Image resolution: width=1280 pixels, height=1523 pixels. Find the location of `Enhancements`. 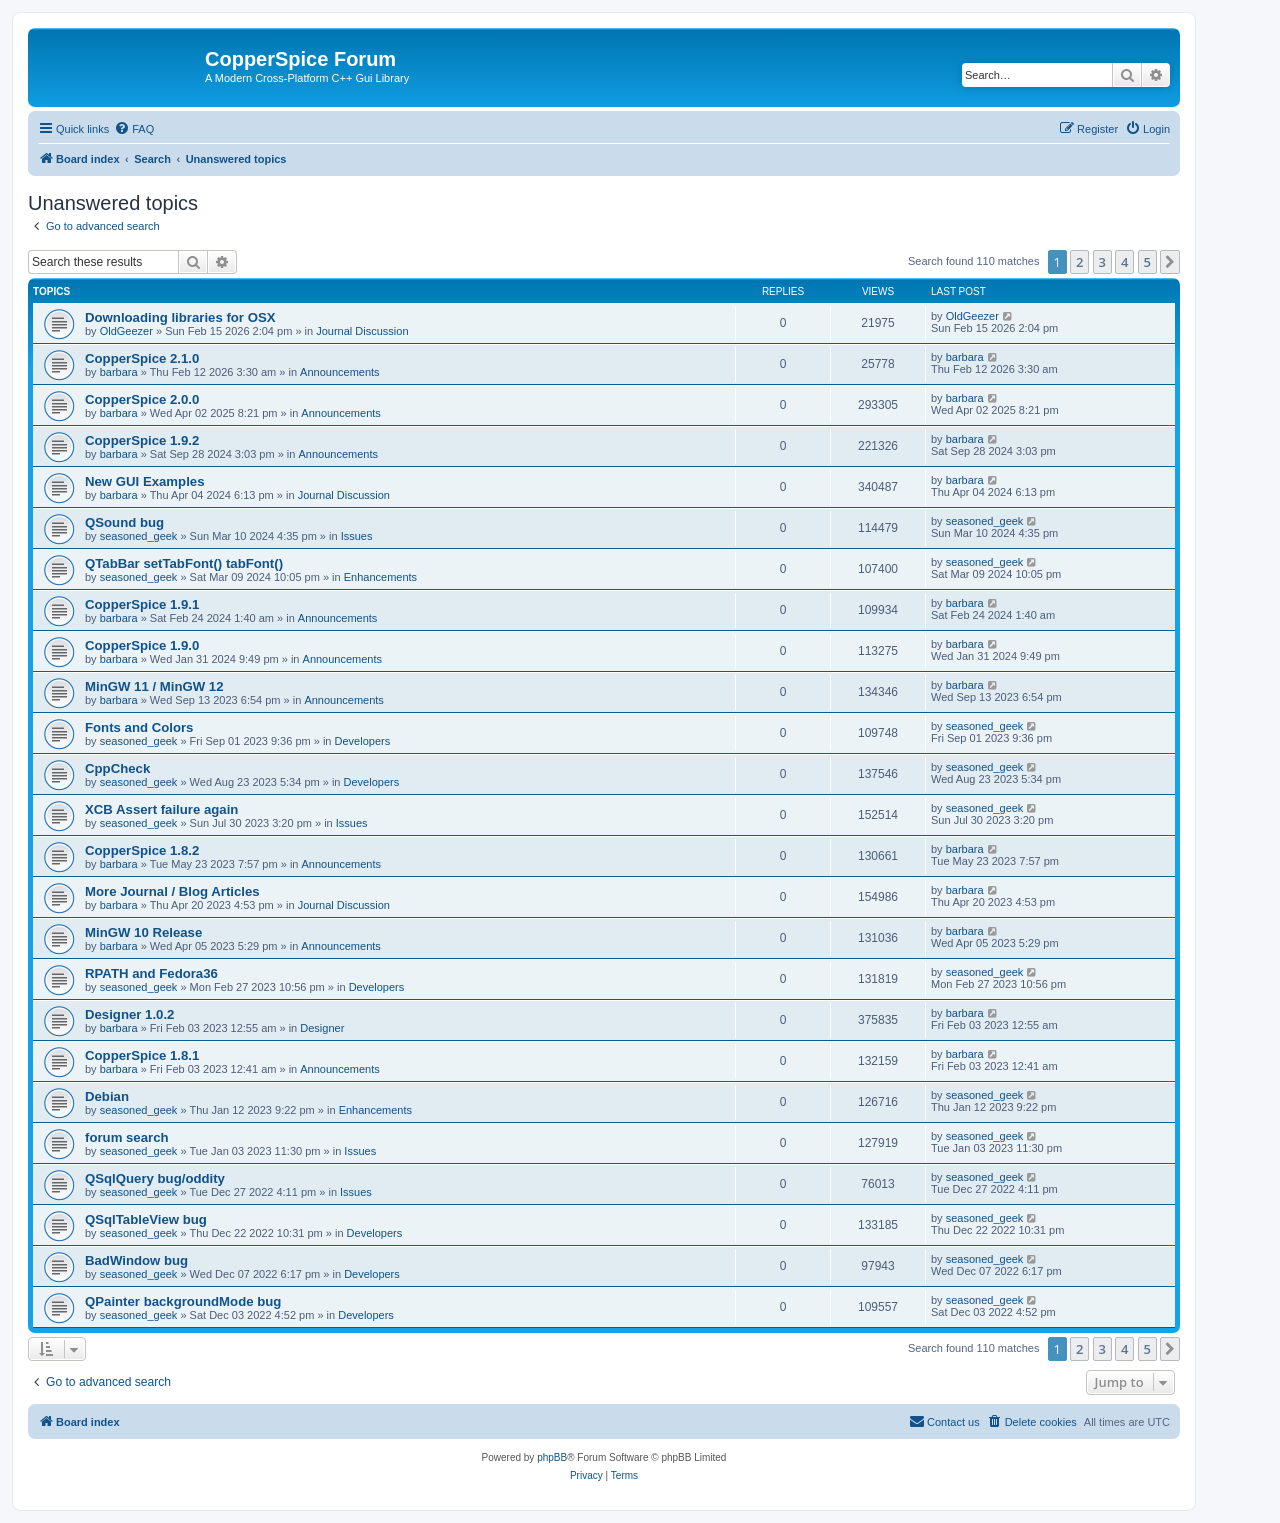

Enhancements is located at coordinates (380, 577).